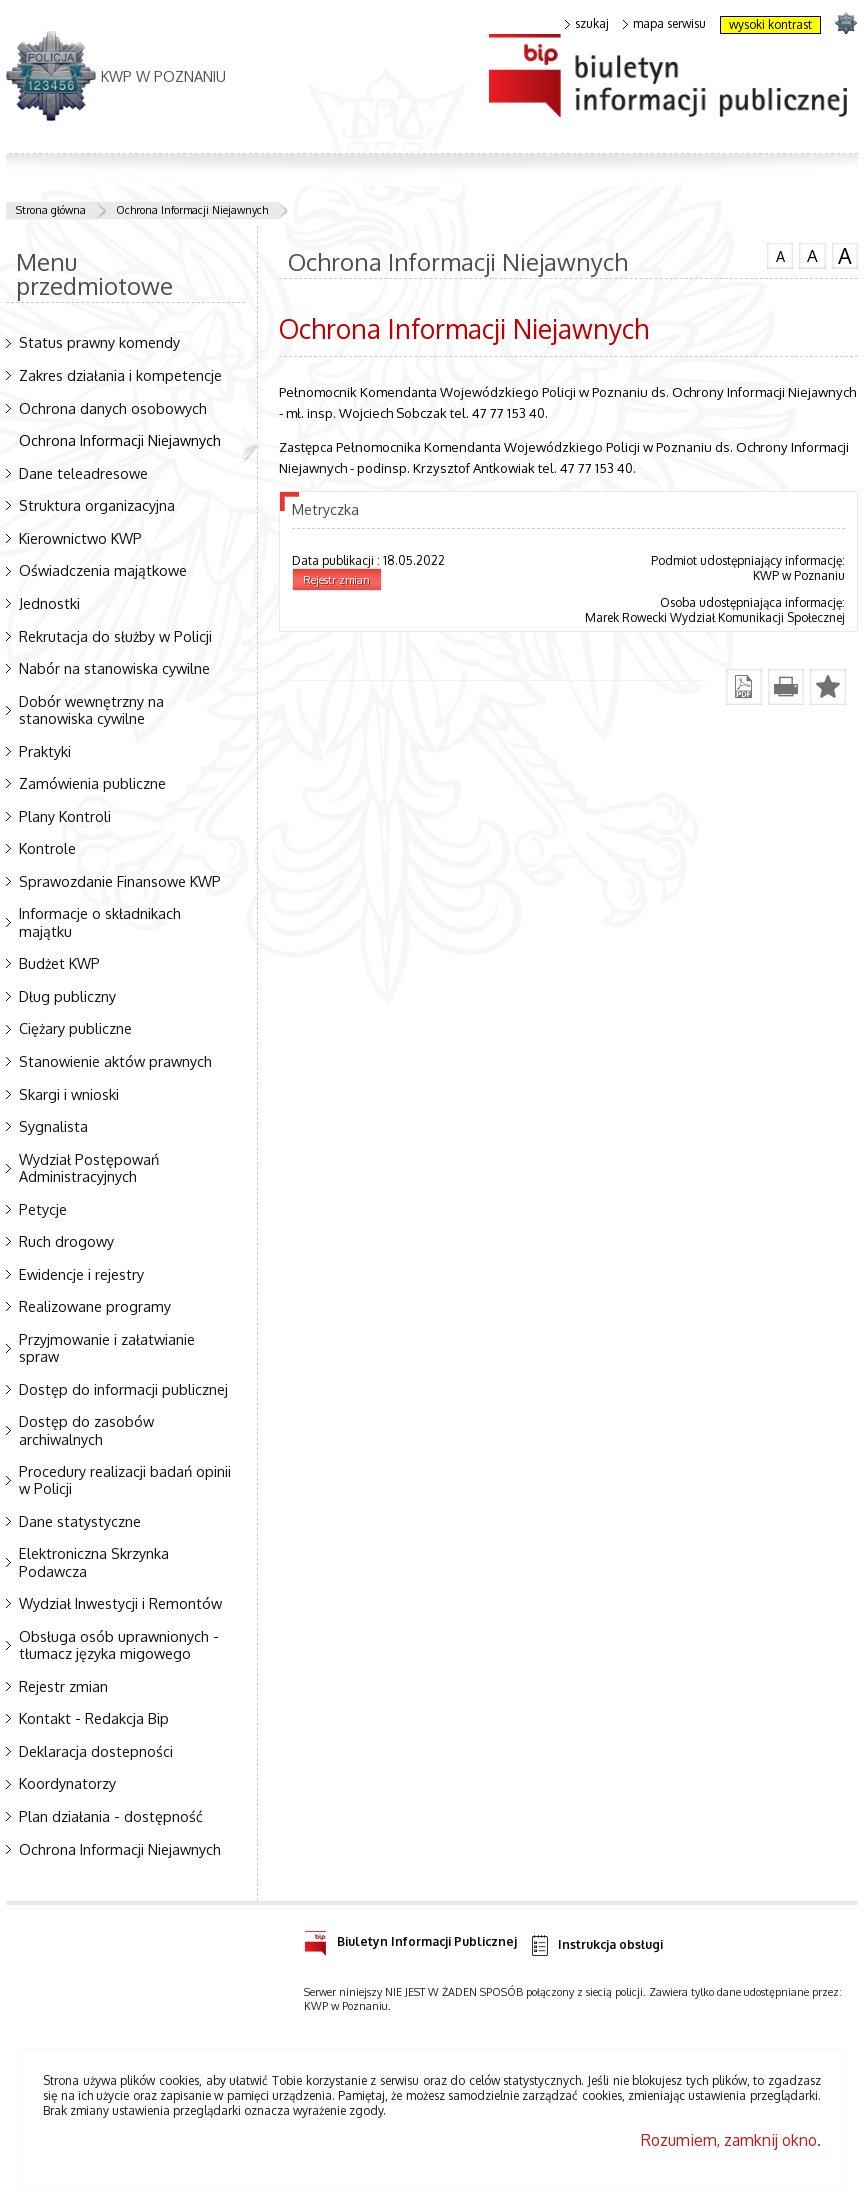 This screenshot has width=864, height=2200. I want to click on Ciężary publiczne, so click(75, 1028).